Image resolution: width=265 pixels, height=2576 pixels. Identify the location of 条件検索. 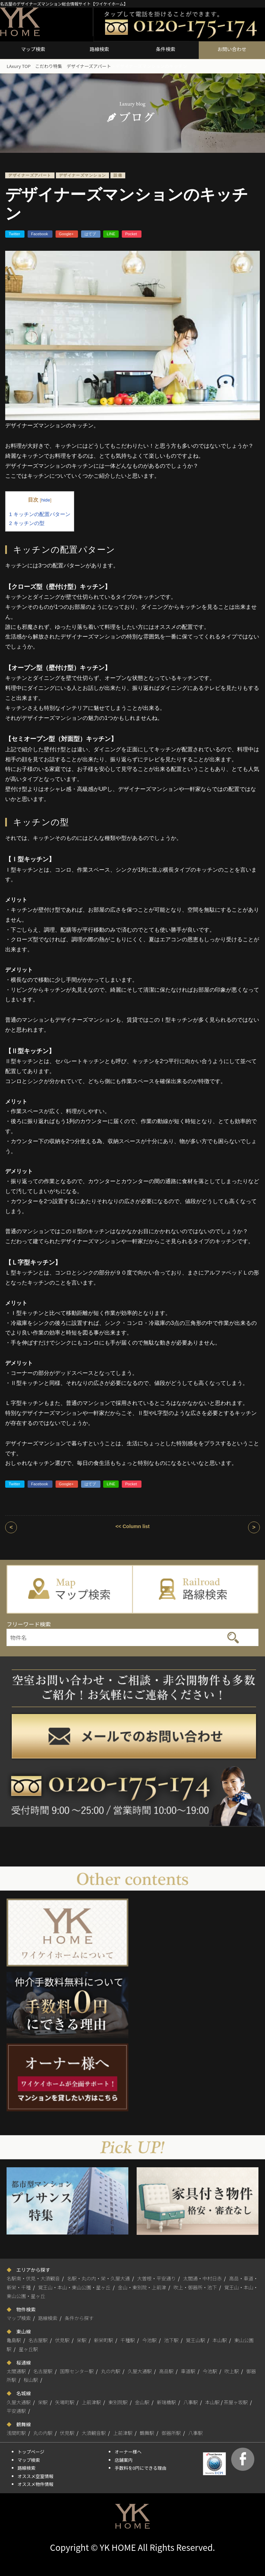
(165, 49).